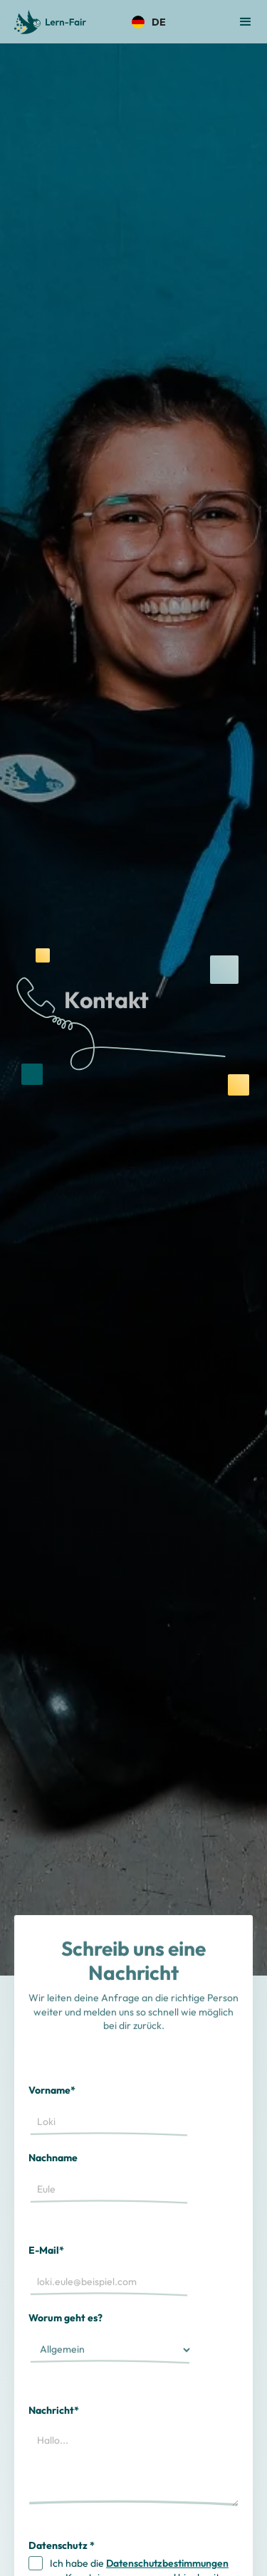 This screenshot has width=267, height=2576. Describe the element at coordinates (61, 2545) in the screenshot. I see `Datenschutz *` at that location.